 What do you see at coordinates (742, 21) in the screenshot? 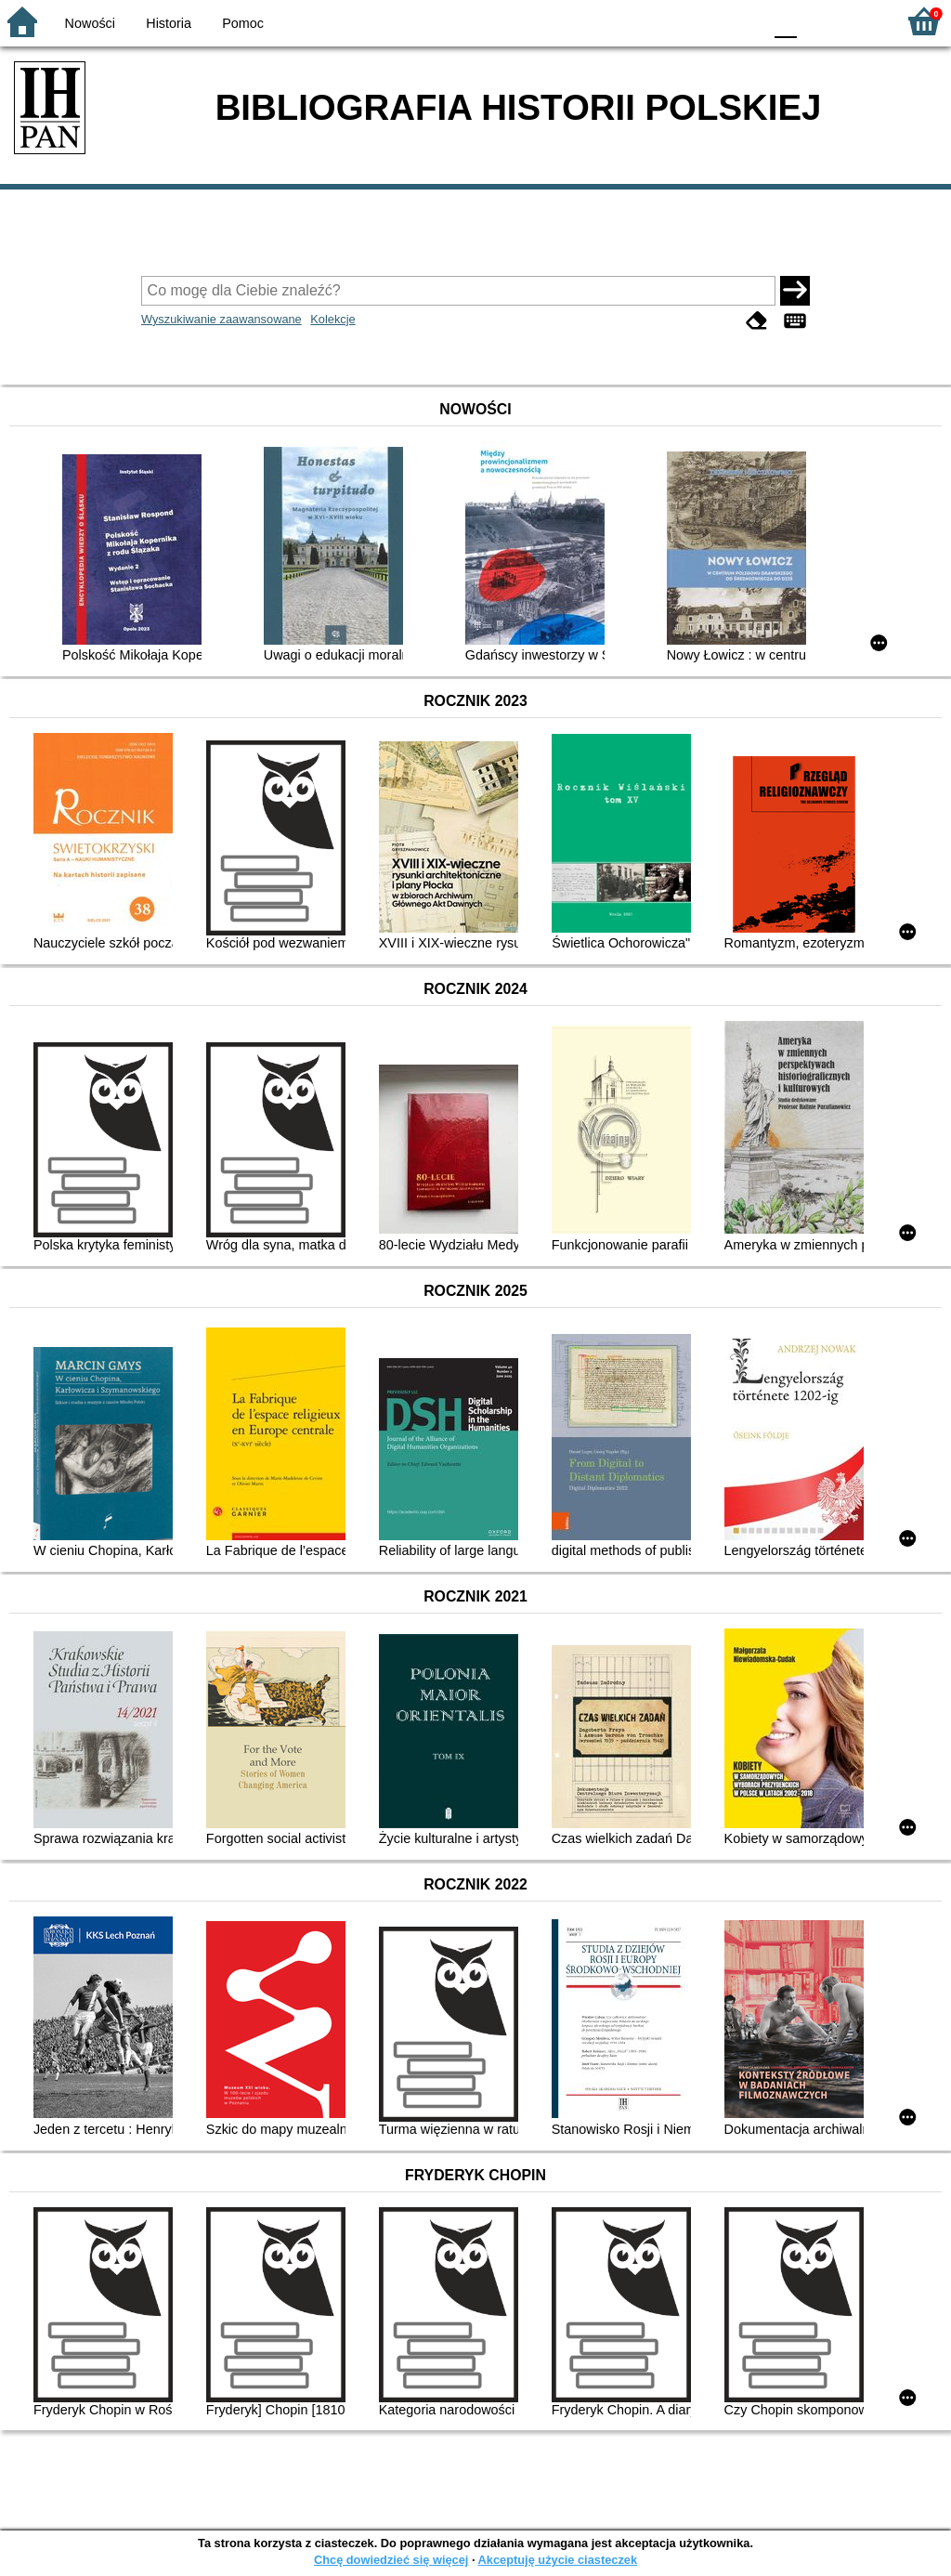
I see `BY` at bounding box center [742, 21].